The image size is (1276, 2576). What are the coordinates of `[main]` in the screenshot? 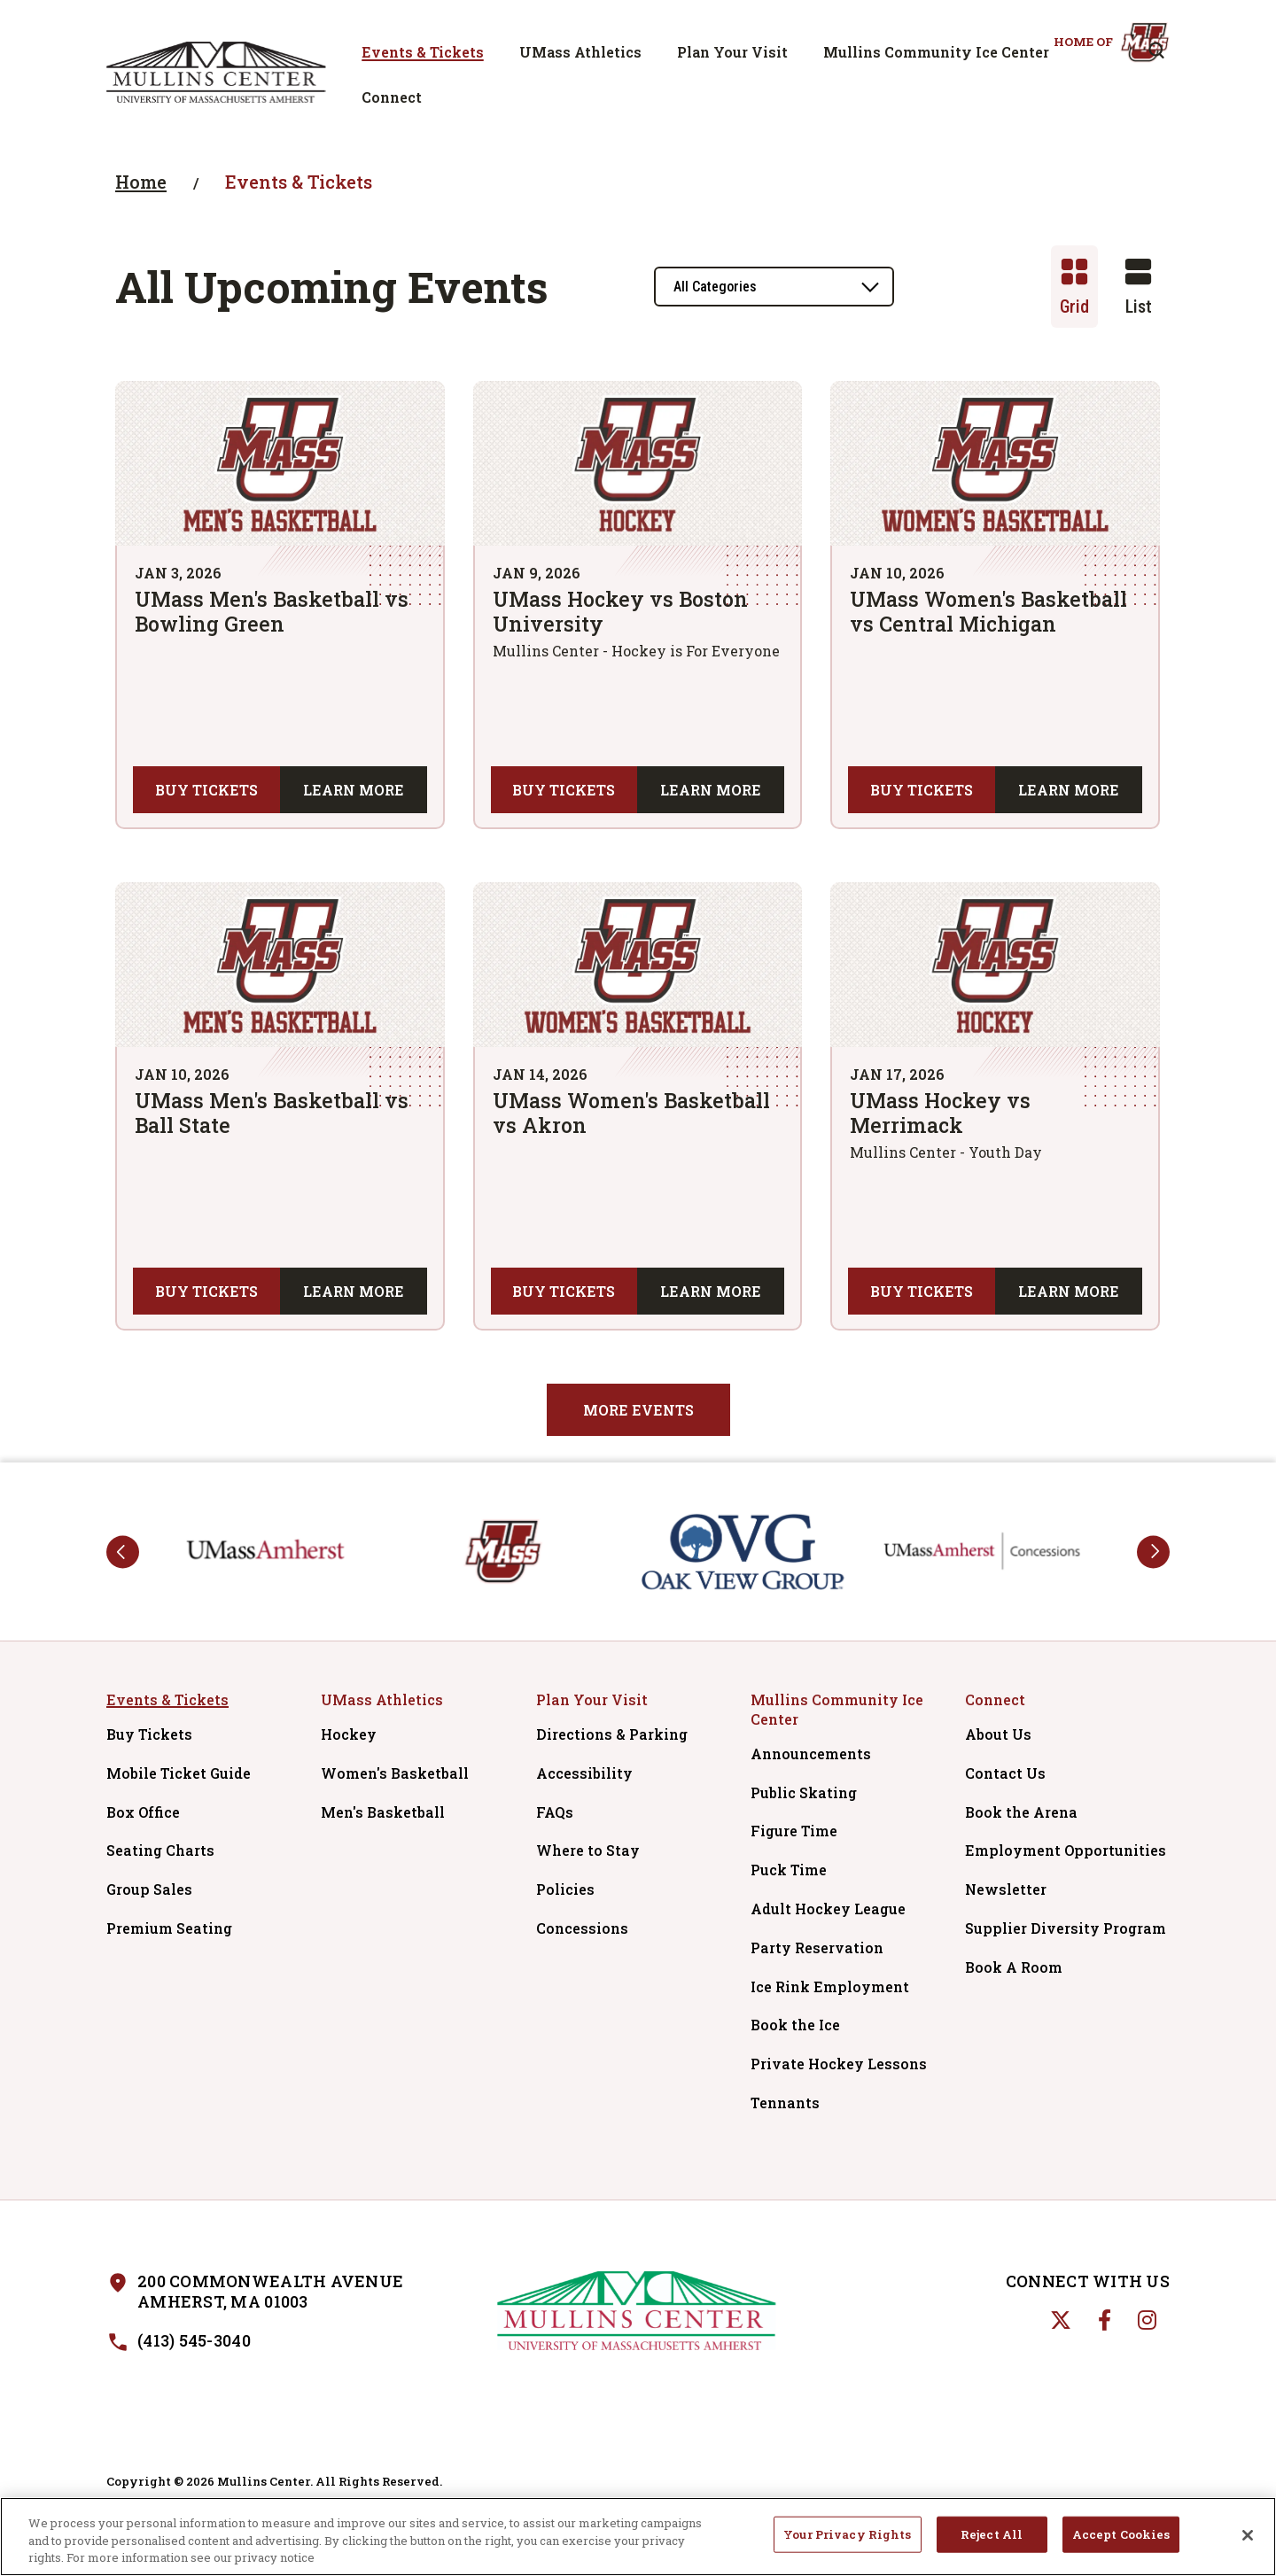 It's located at (638, 803).